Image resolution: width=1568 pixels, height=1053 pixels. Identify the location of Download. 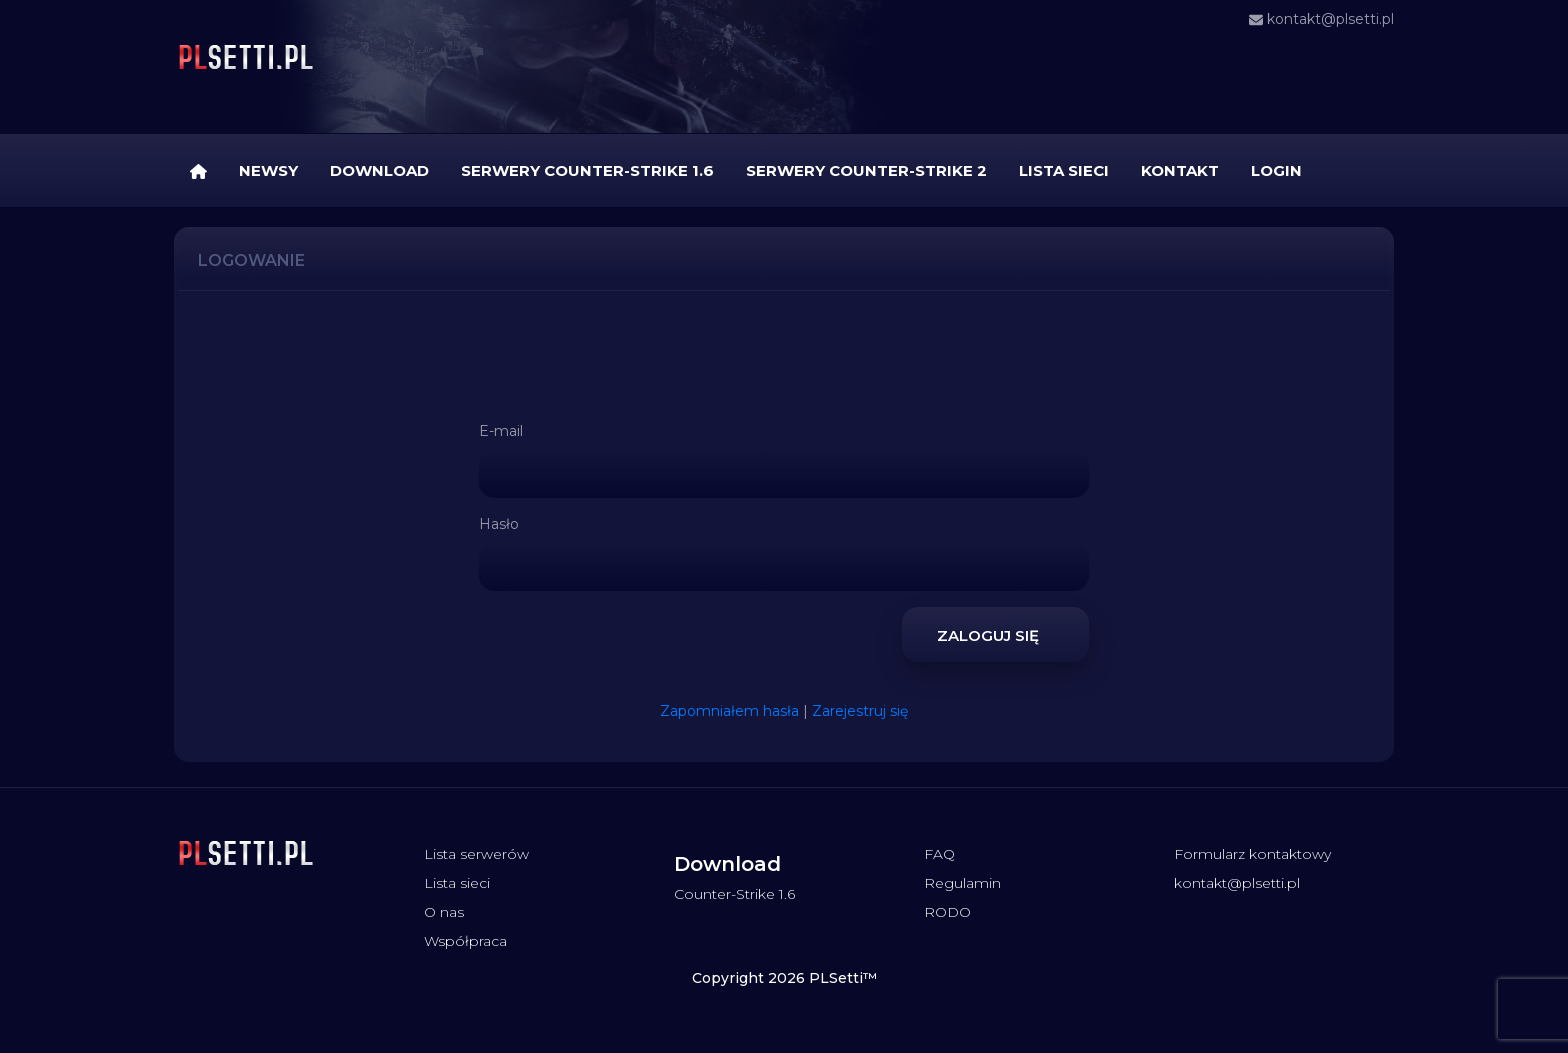
(379, 170).